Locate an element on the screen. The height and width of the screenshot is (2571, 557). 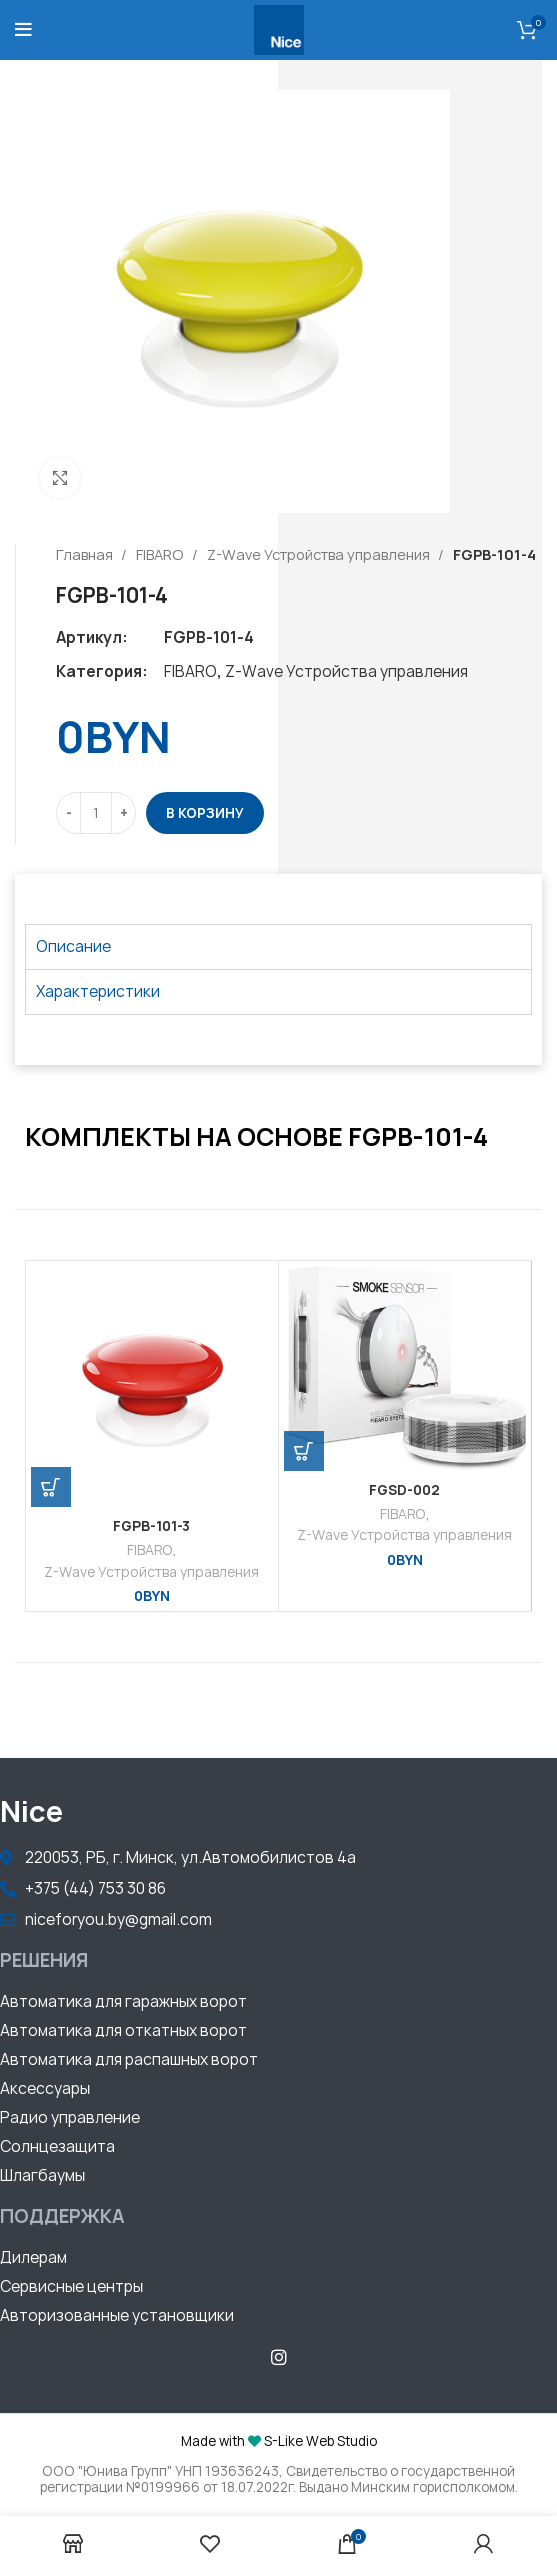
FGPB-101-3 is located at coordinates (151, 1526).